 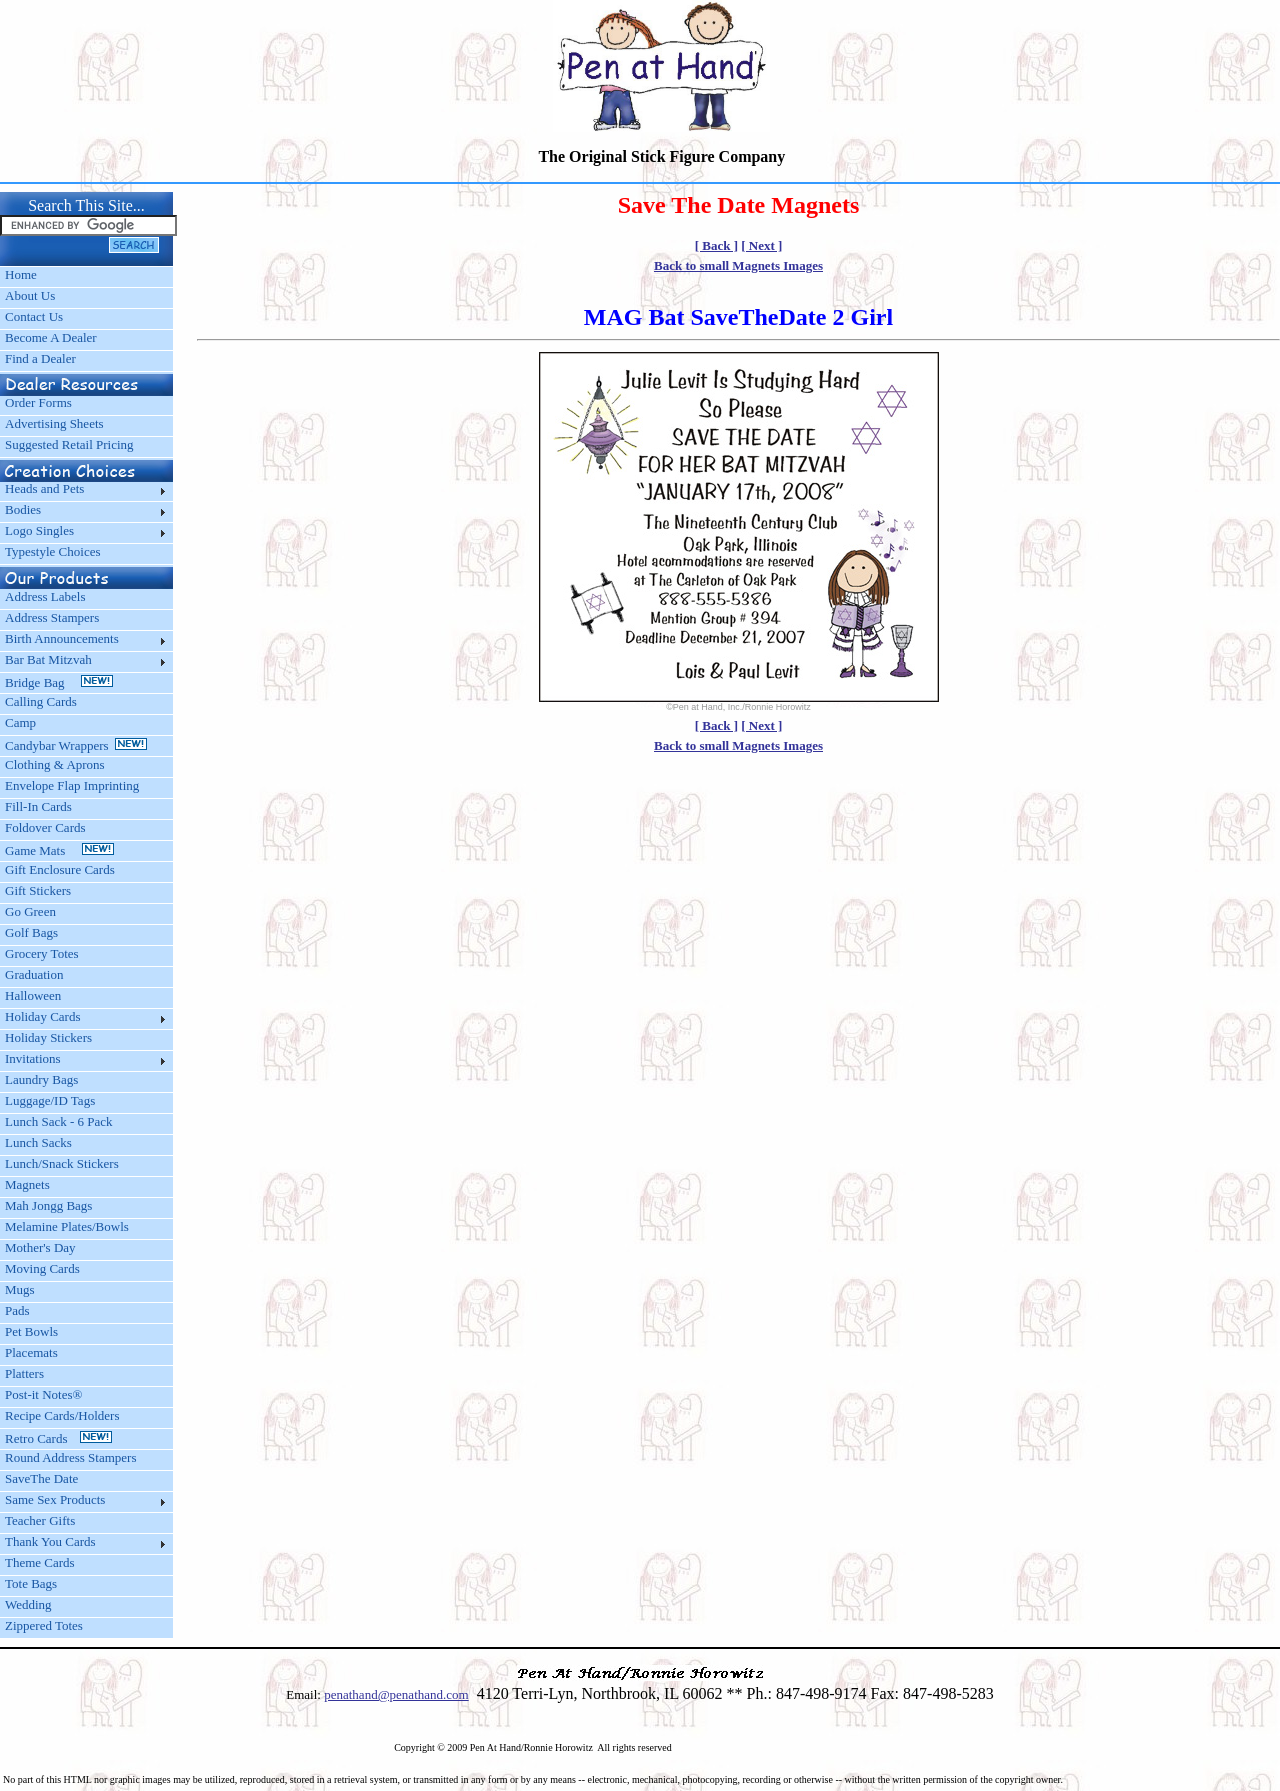 I want to click on Thank You Cards, so click(x=50, y=1541).